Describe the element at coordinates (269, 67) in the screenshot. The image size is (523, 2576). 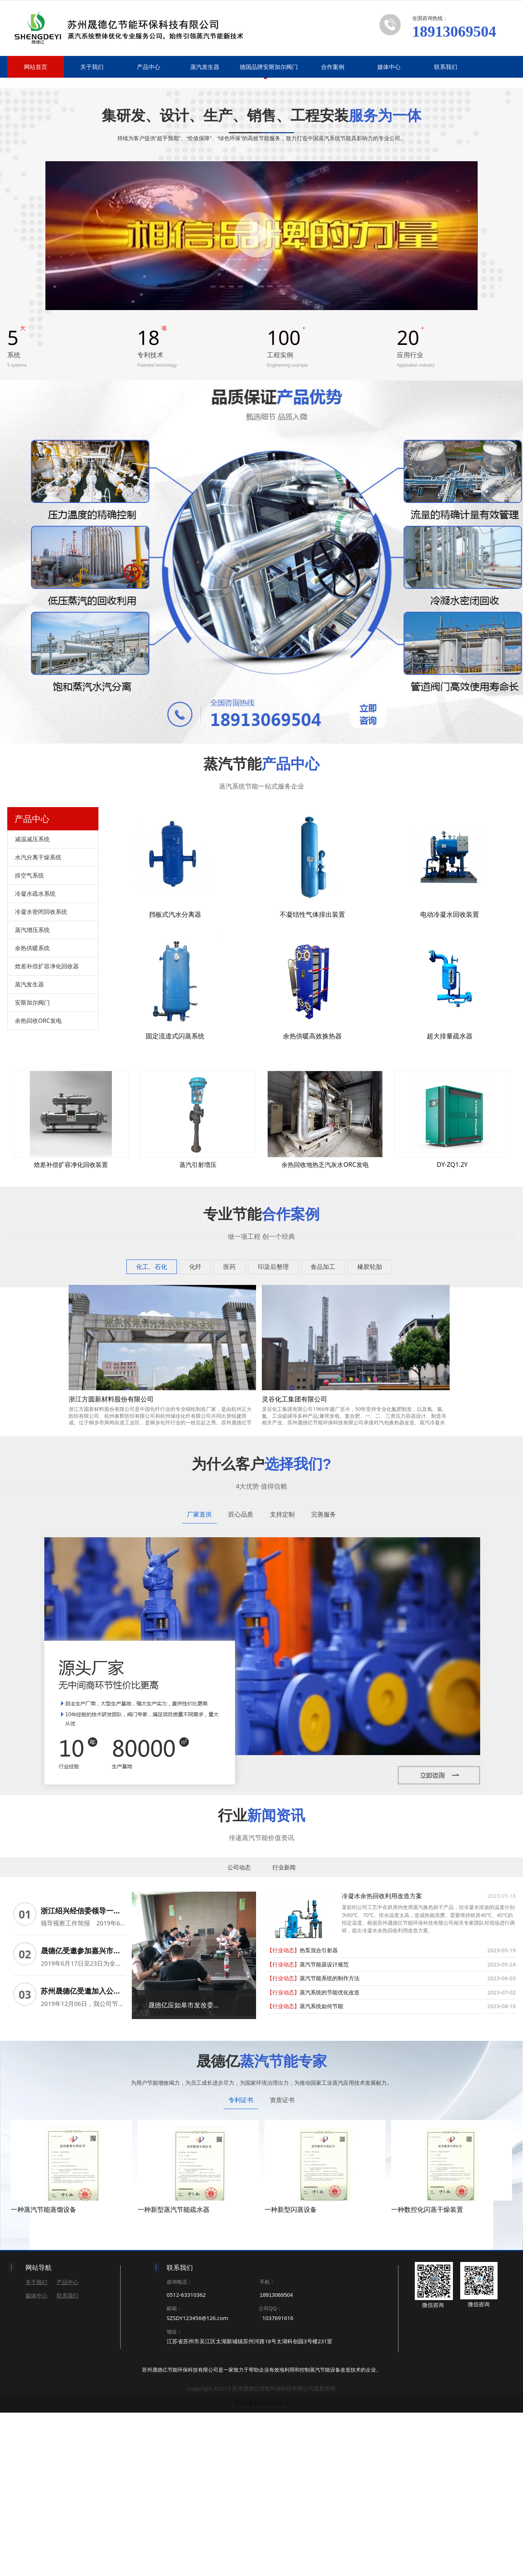
I see `德国品牌安斯加尔阀门` at that location.